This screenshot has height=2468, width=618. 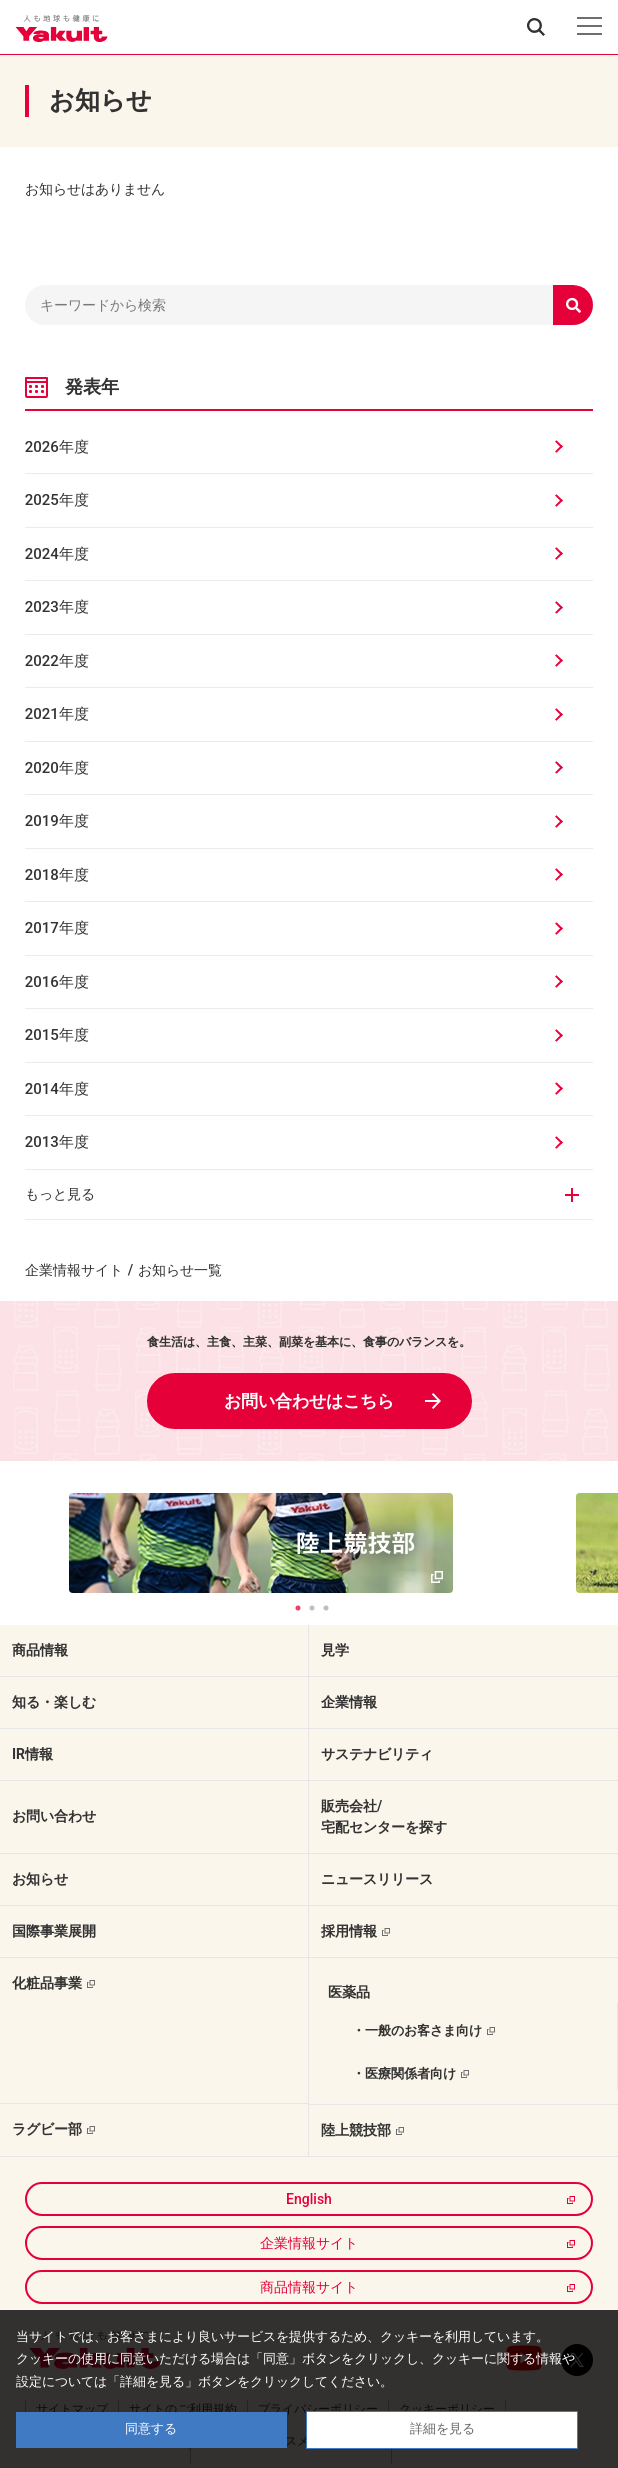 What do you see at coordinates (309, 2199) in the screenshot?
I see `English` at bounding box center [309, 2199].